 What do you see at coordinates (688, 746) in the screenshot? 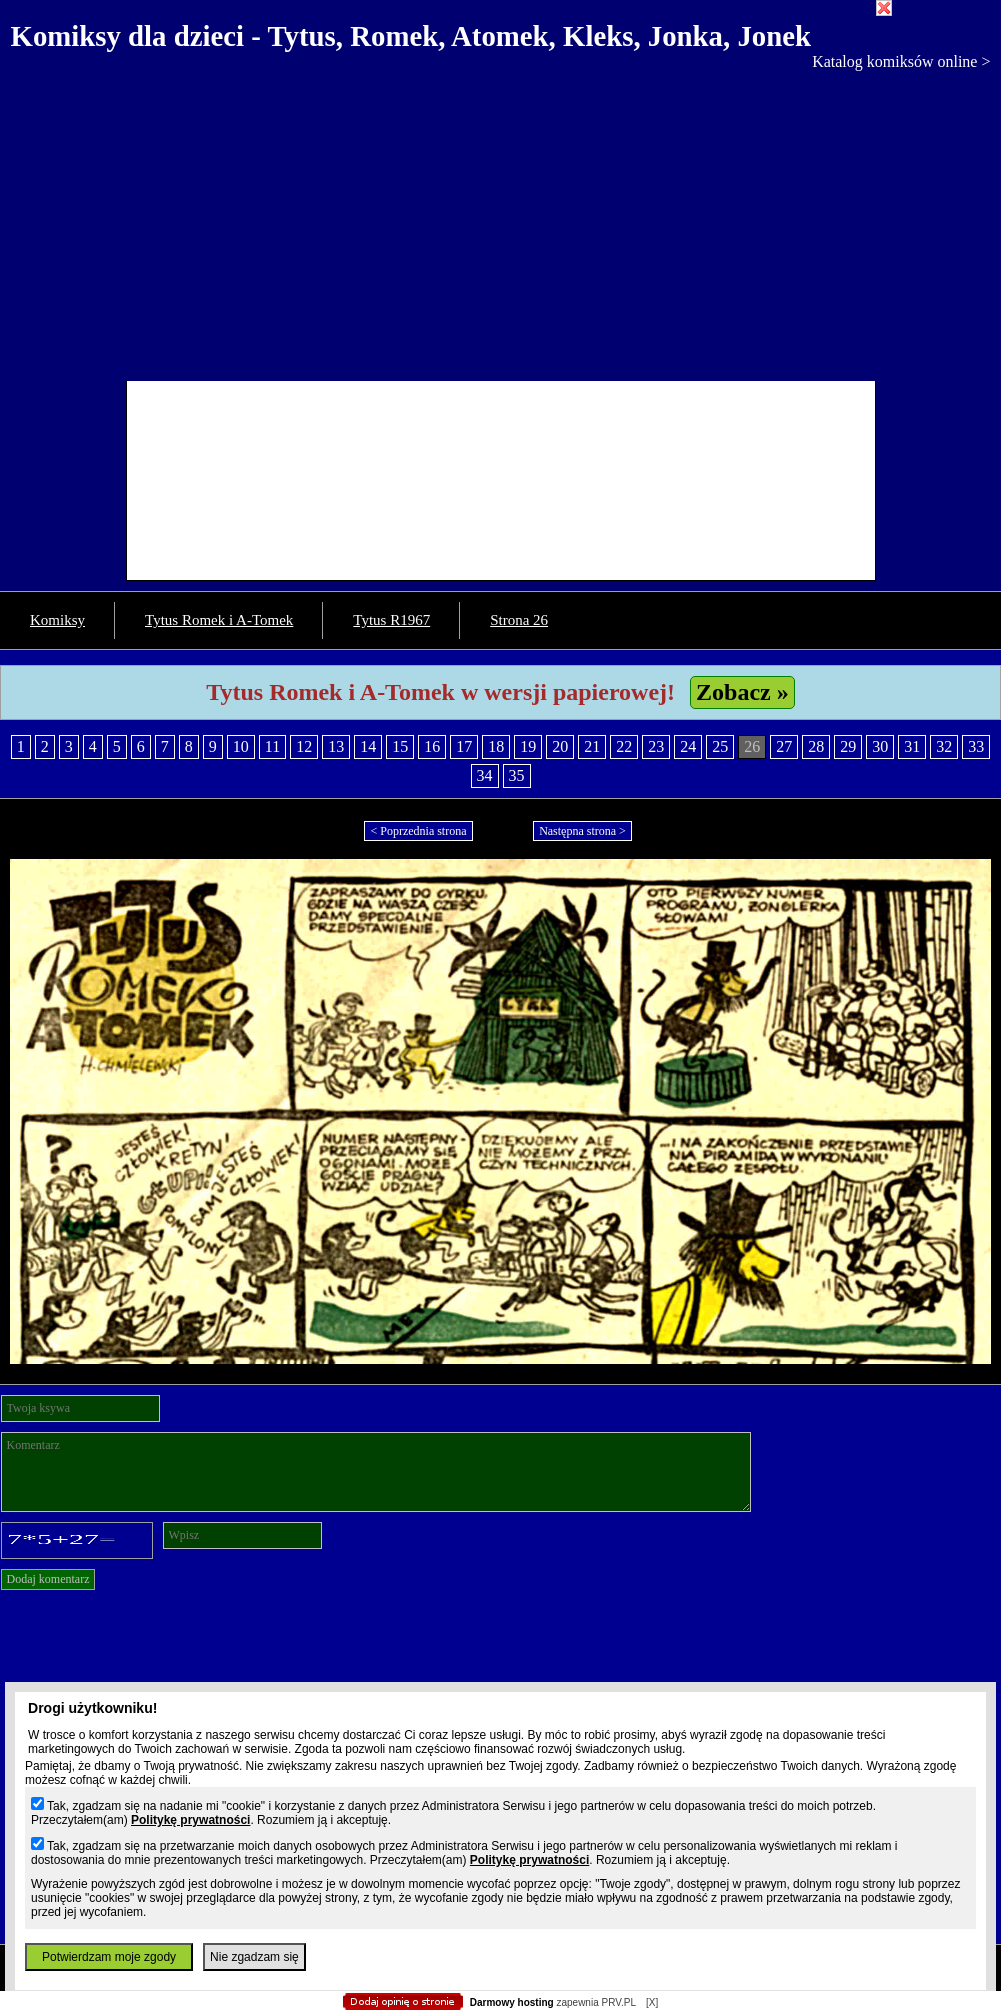
I see `24` at bounding box center [688, 746].